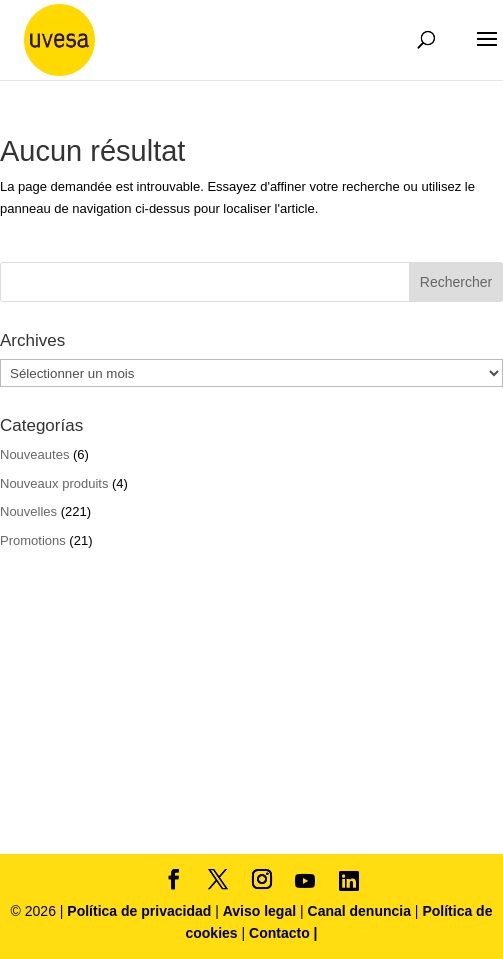  I want to click on Canal denuncia, so click(359, 911).